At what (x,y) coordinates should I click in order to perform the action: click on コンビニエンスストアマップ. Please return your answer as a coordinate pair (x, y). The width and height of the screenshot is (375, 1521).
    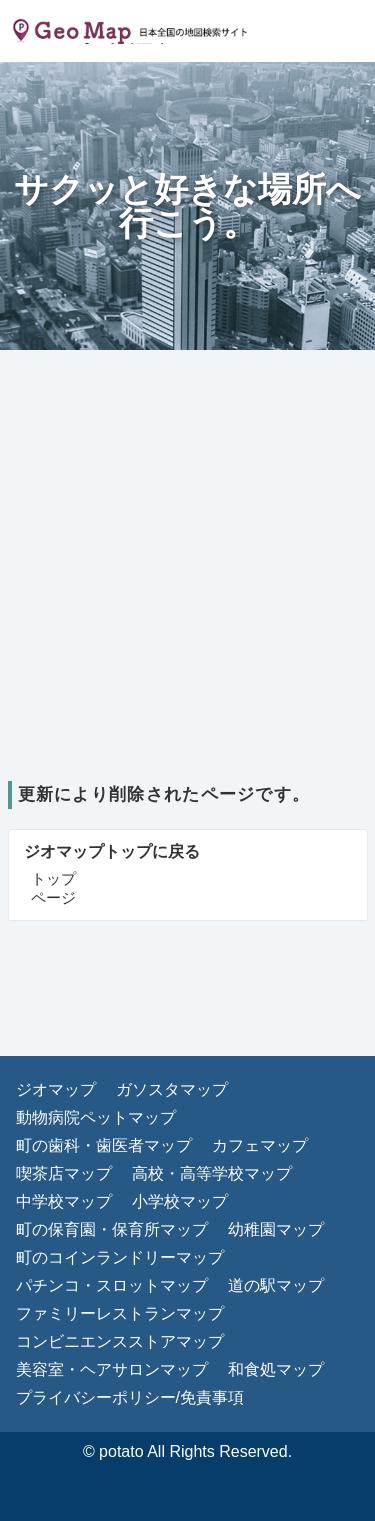
    Looking at the image, I should click on (120, 1341).